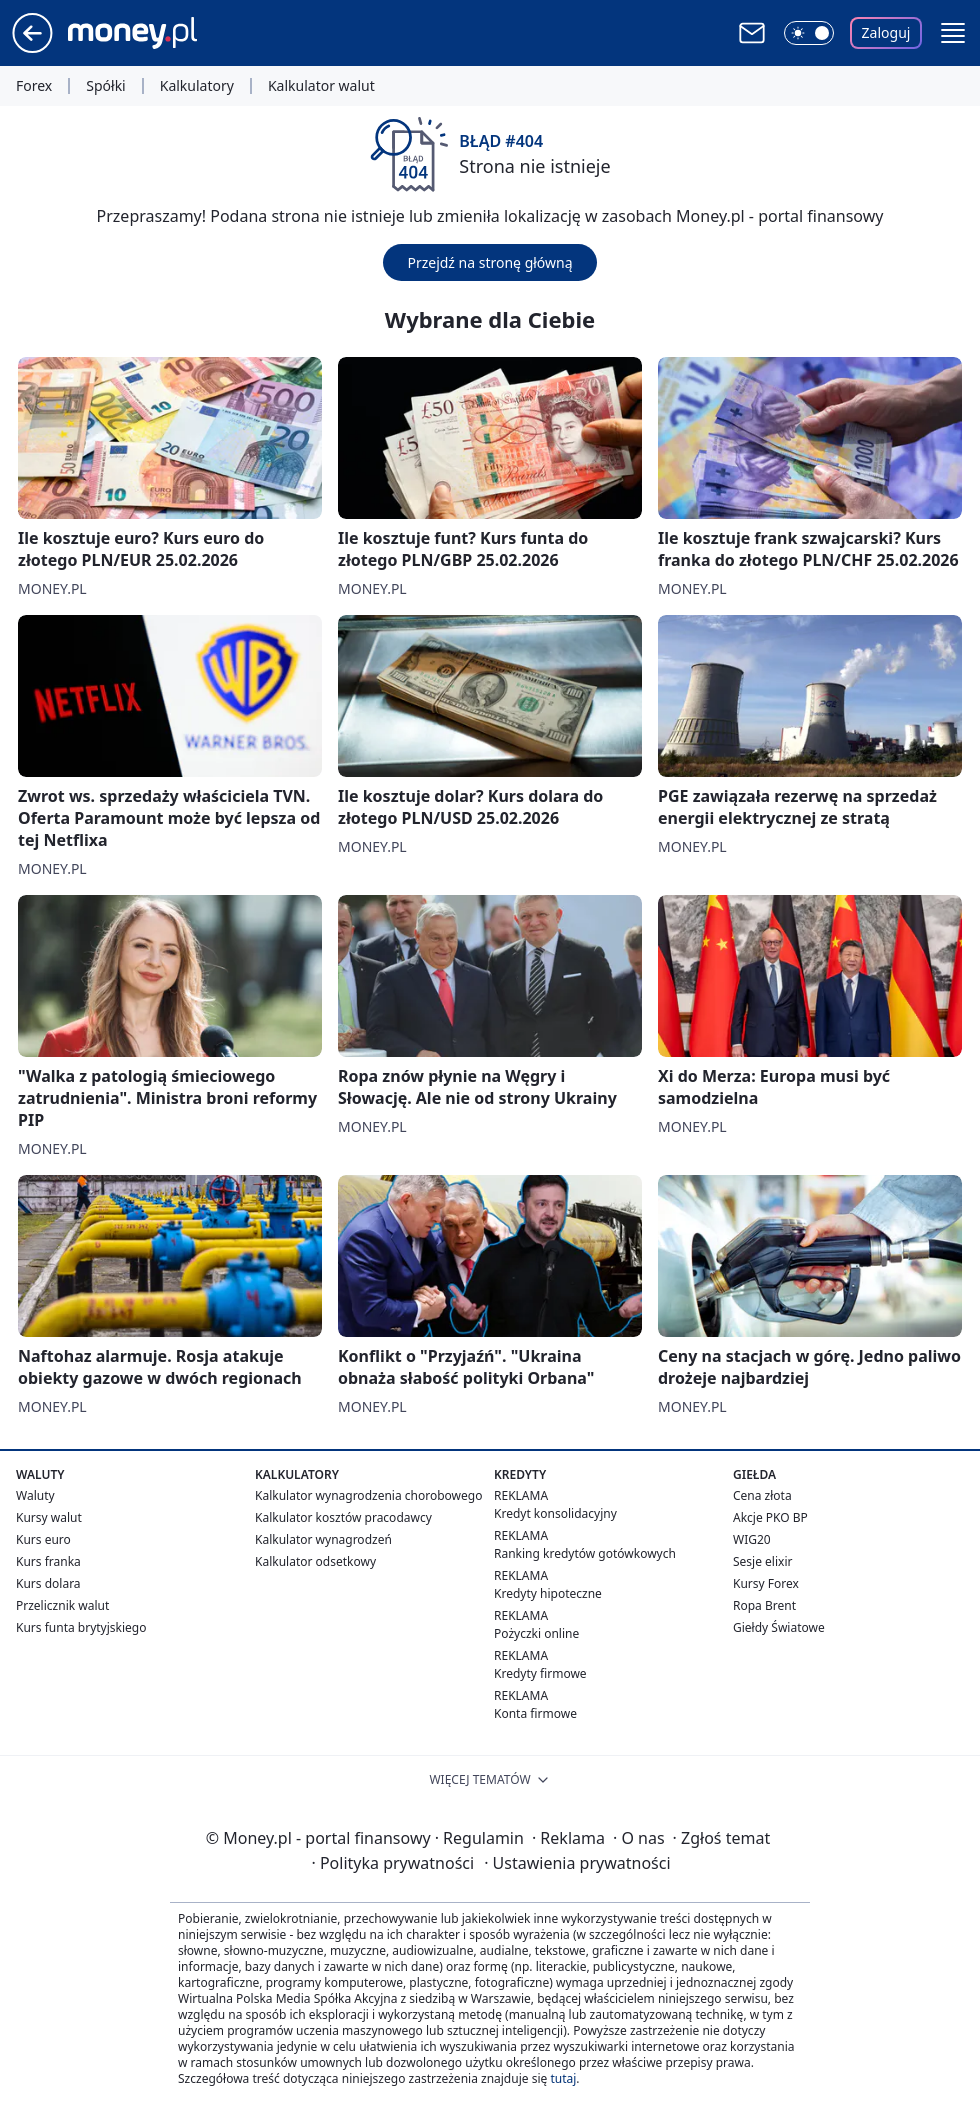 The image size is (980, 2119). What do you see at coordinates (62, 1605) in the screenshot?
I see `Przelicznik walut` at bounding box center [62, 1605].